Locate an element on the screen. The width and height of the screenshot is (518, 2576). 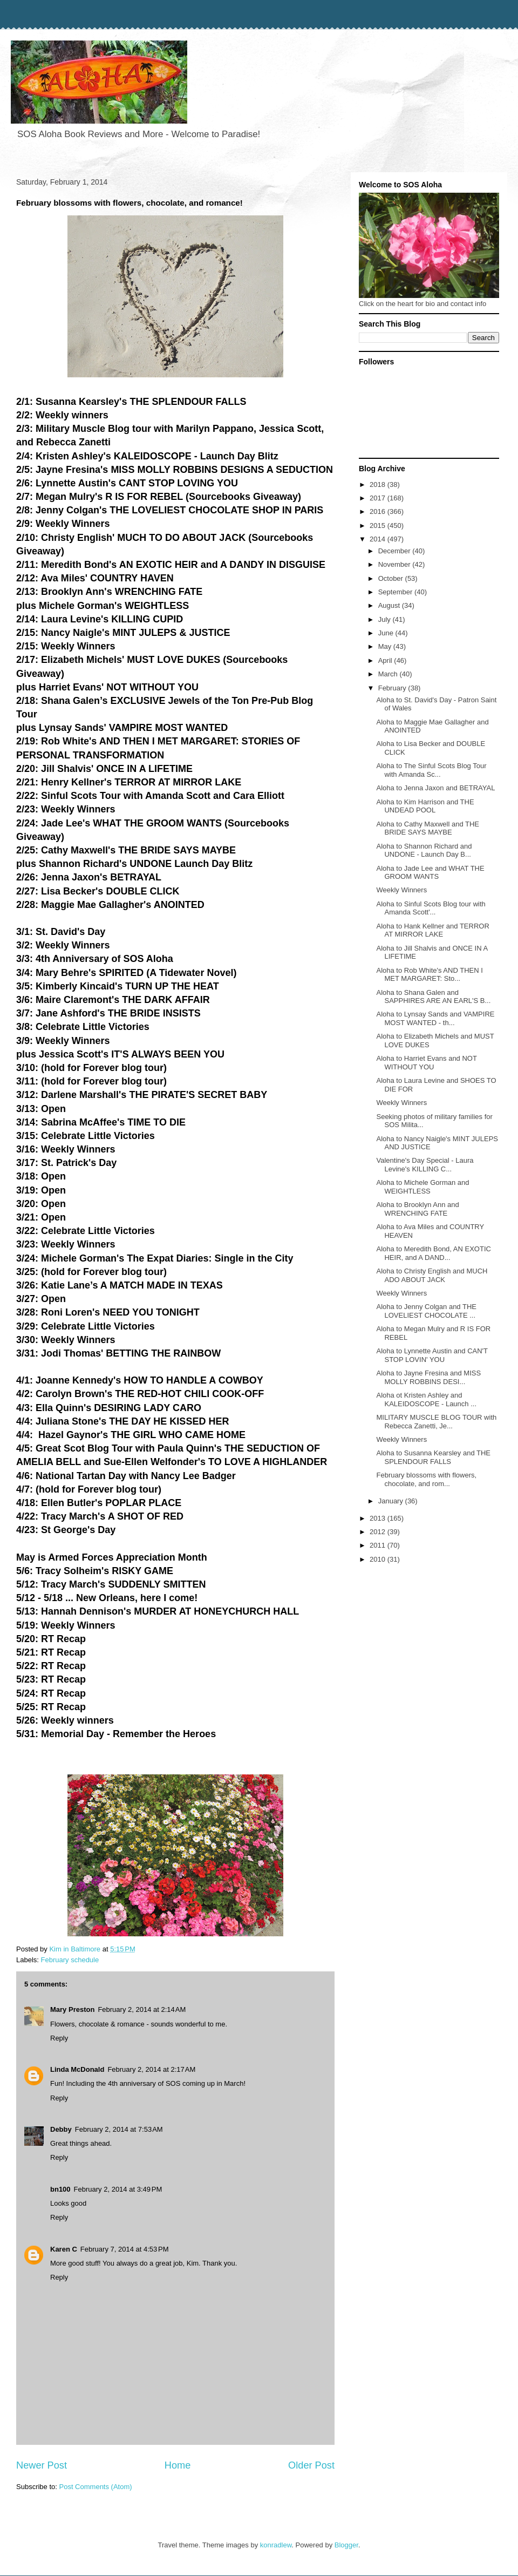
April is located at coordinates (386, 660).